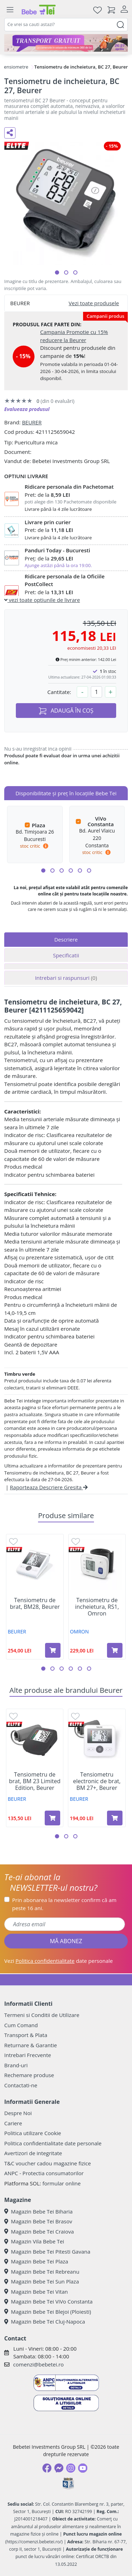  What do you see at coordinates (66, 966) in the screenshot?
I see `[tab]` at bounding box center [66, 966].